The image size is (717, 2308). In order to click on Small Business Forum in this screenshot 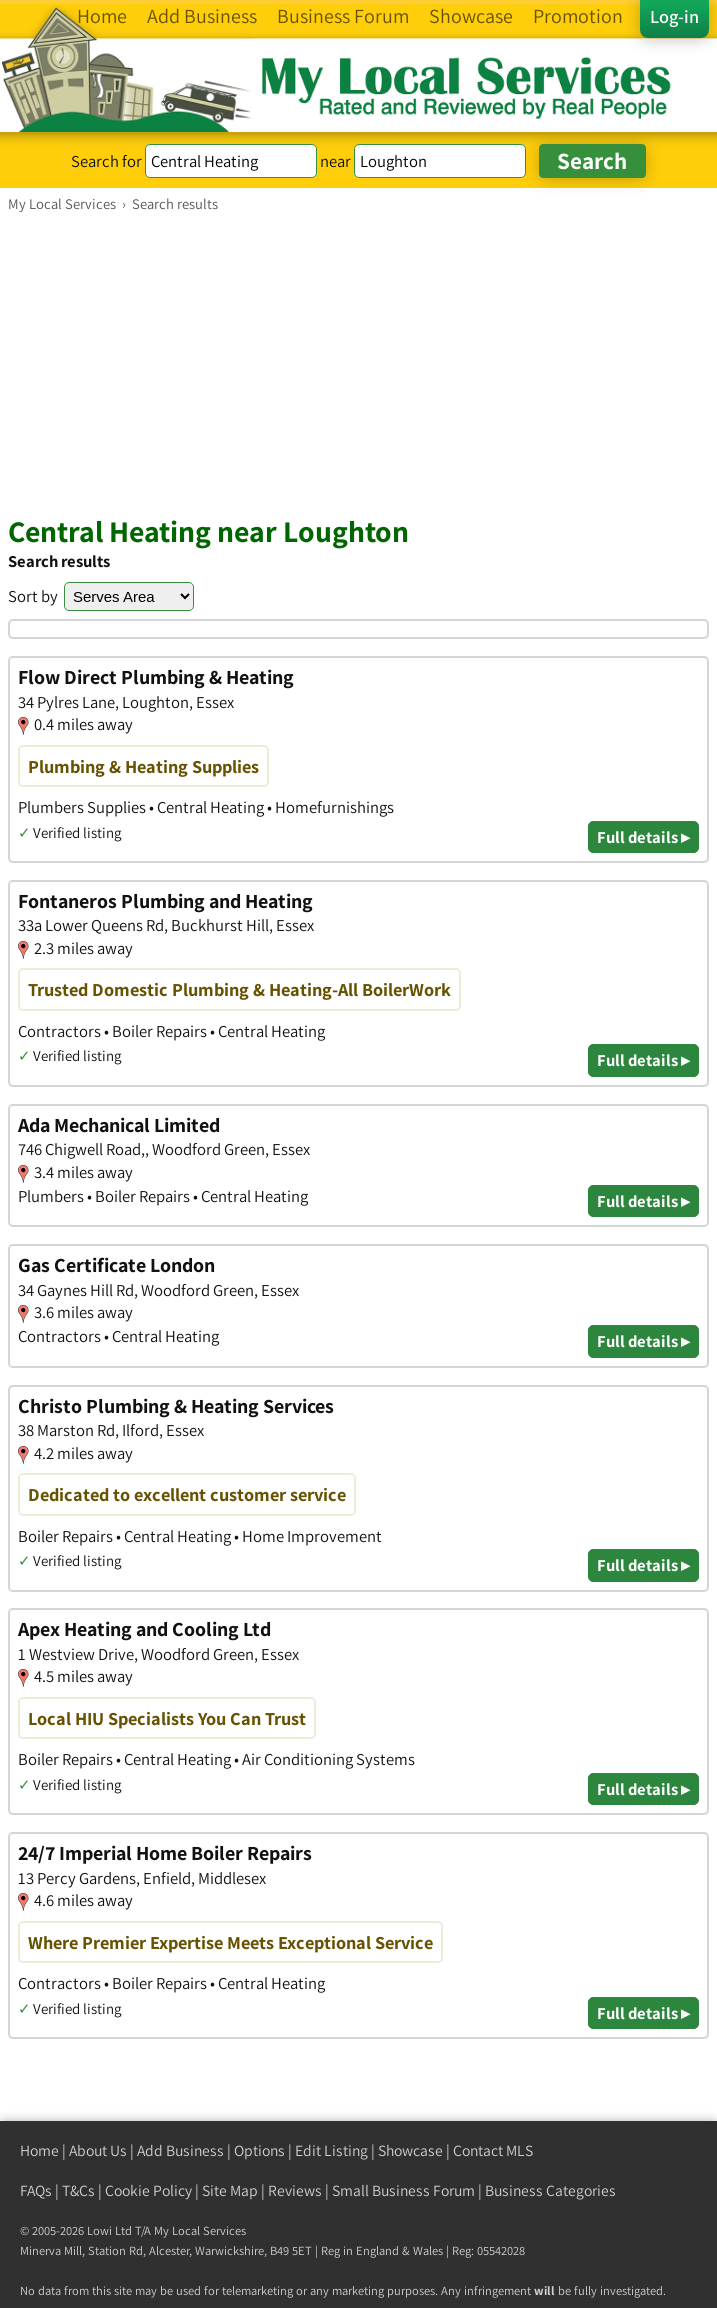, I will do `click(403, 2190)`.